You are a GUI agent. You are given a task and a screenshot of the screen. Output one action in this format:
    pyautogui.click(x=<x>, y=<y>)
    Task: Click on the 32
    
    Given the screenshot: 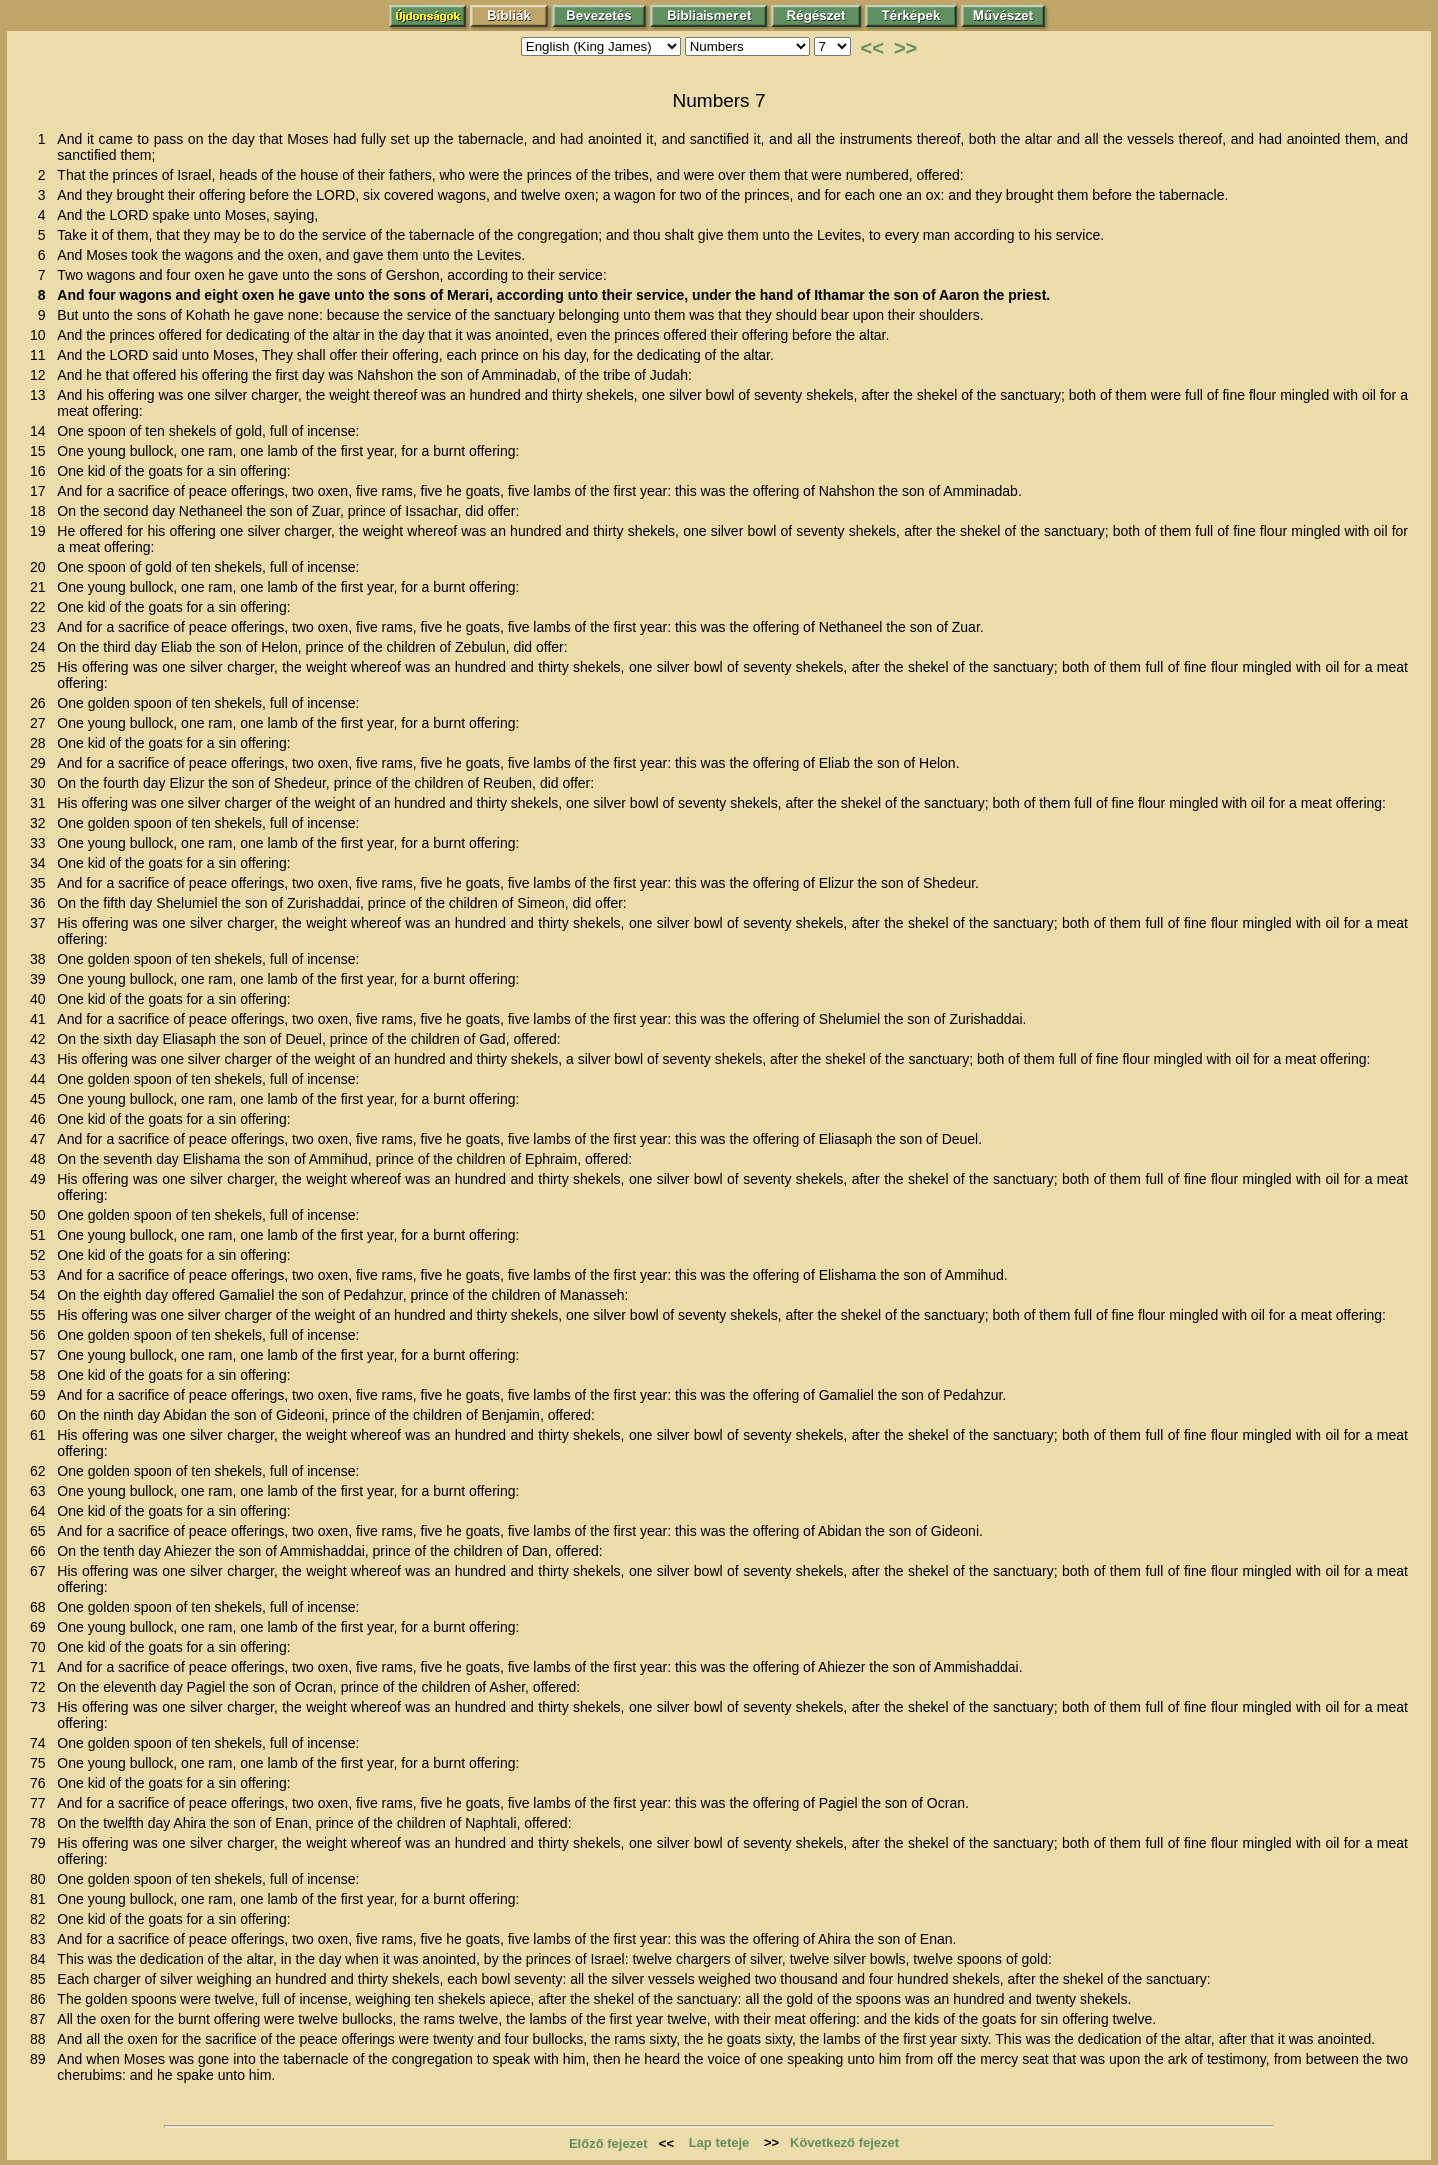 What is the action you would take?
    pyautogui.click(x=41, y=823)
    